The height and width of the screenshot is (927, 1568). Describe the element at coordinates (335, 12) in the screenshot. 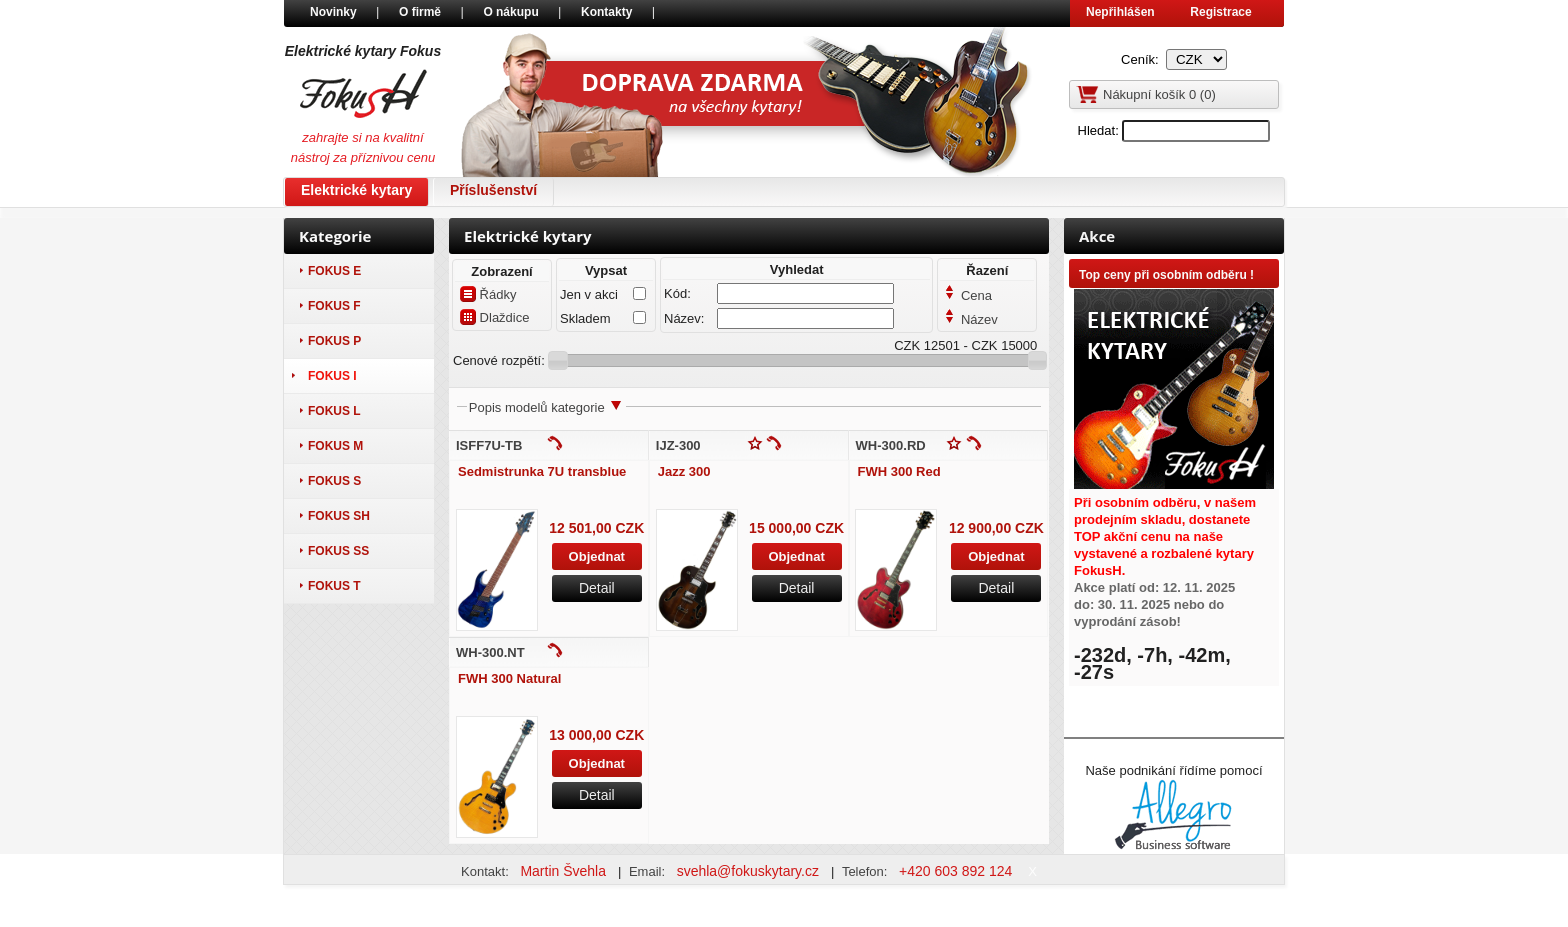

I see `Novinky` at that location.